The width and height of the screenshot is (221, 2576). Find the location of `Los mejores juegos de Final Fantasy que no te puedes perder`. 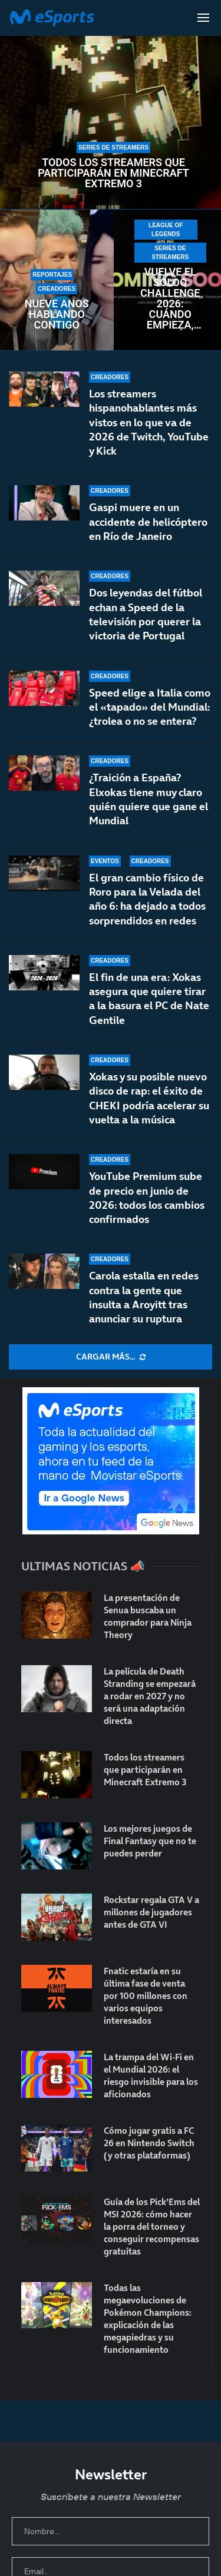

Los mejores juegos de Final Fantasy que no te puedes perder is located at coordinates (150, 1840).